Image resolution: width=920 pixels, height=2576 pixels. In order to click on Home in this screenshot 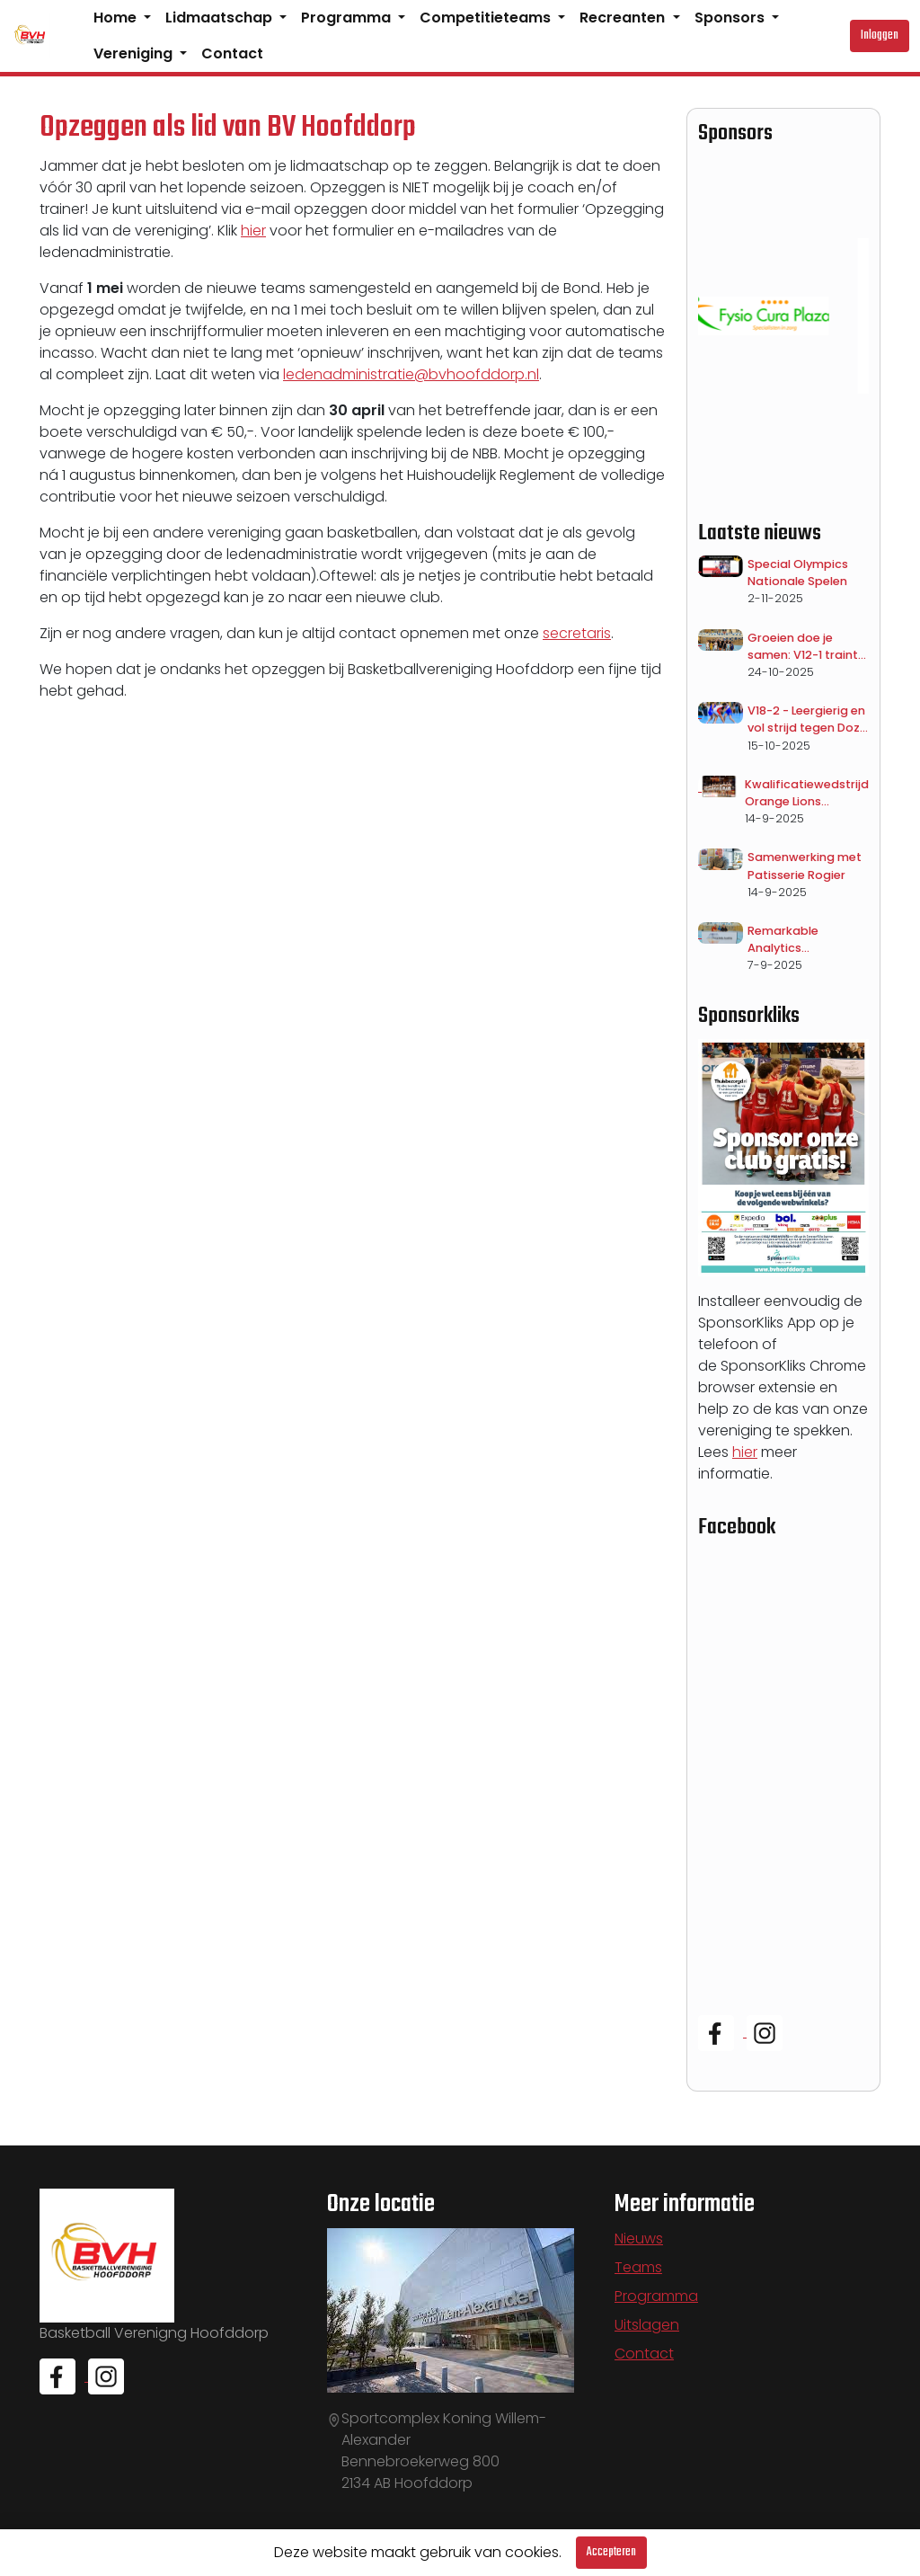, I will do `click(116, 17)`.